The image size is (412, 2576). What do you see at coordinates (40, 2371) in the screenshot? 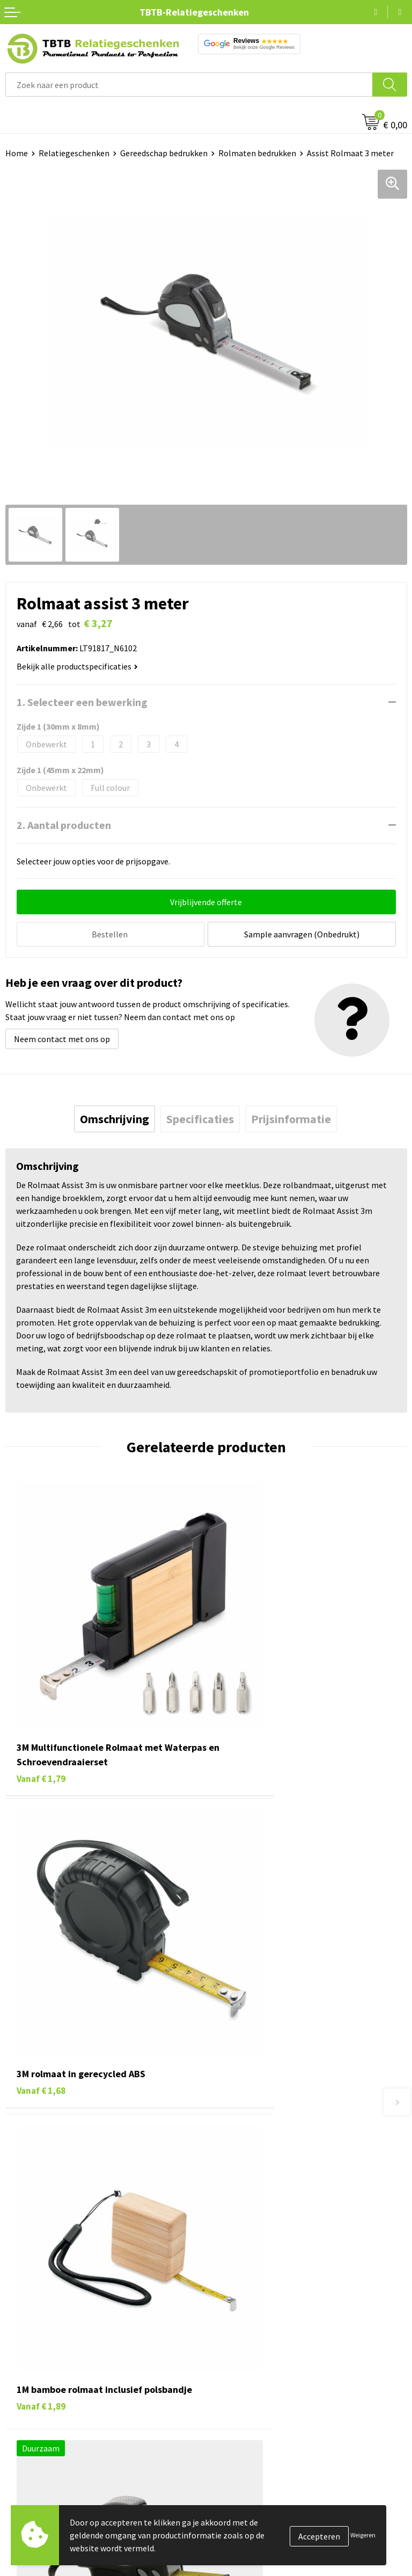
I see `Mokken bedrukken` at bounding box center [40, 2371].